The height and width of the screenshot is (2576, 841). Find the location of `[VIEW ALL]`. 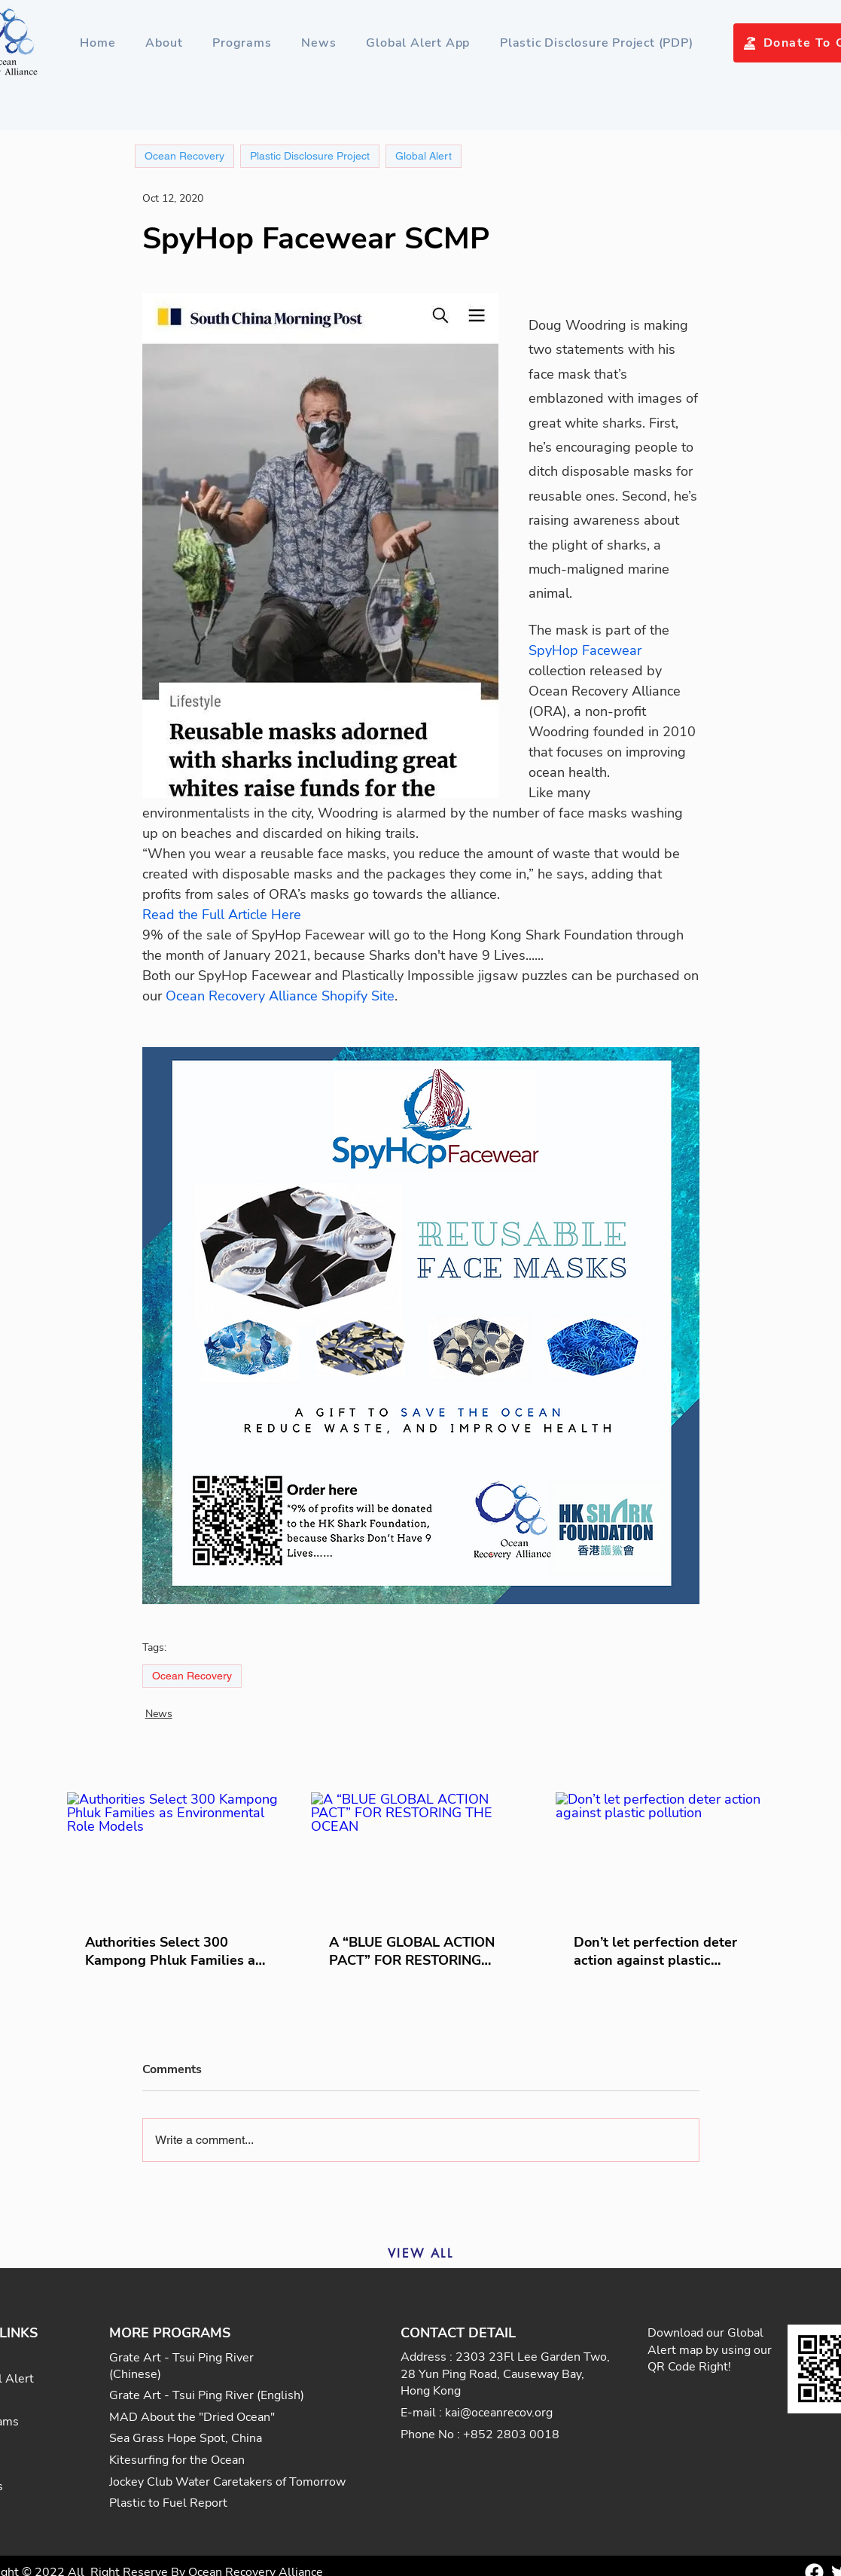

[VIEW ALL] is located at coordinates (420, 2253).